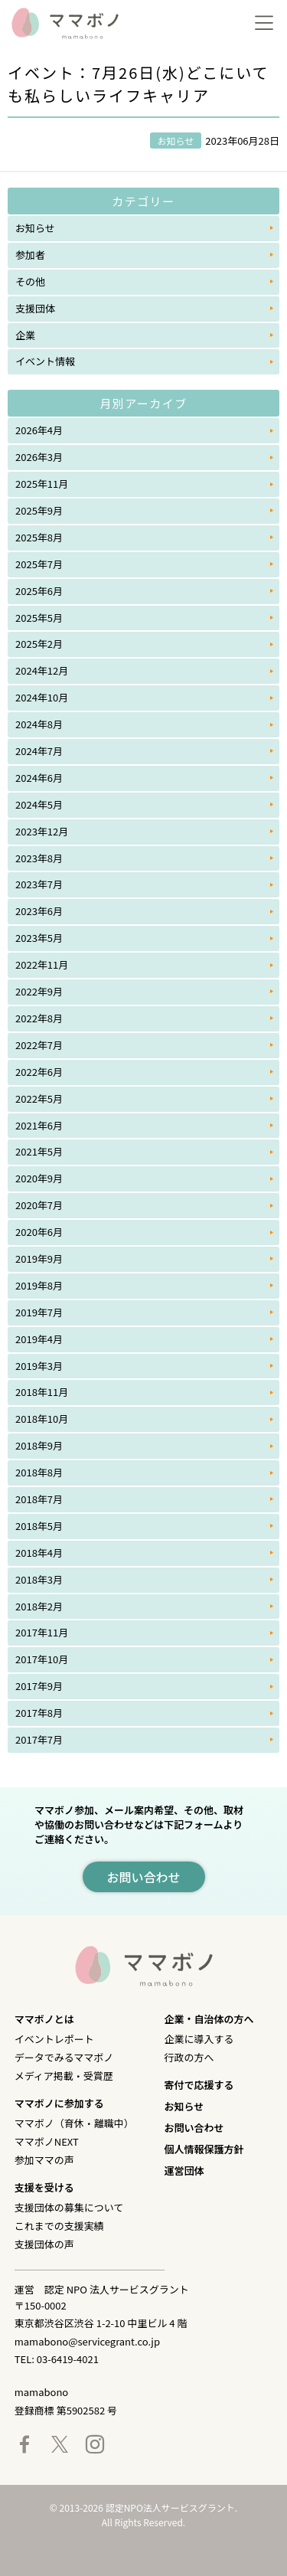 The height and width of the screenshot is (2576, 287). I want to click on 支援を受ける, so click(44, 2187).